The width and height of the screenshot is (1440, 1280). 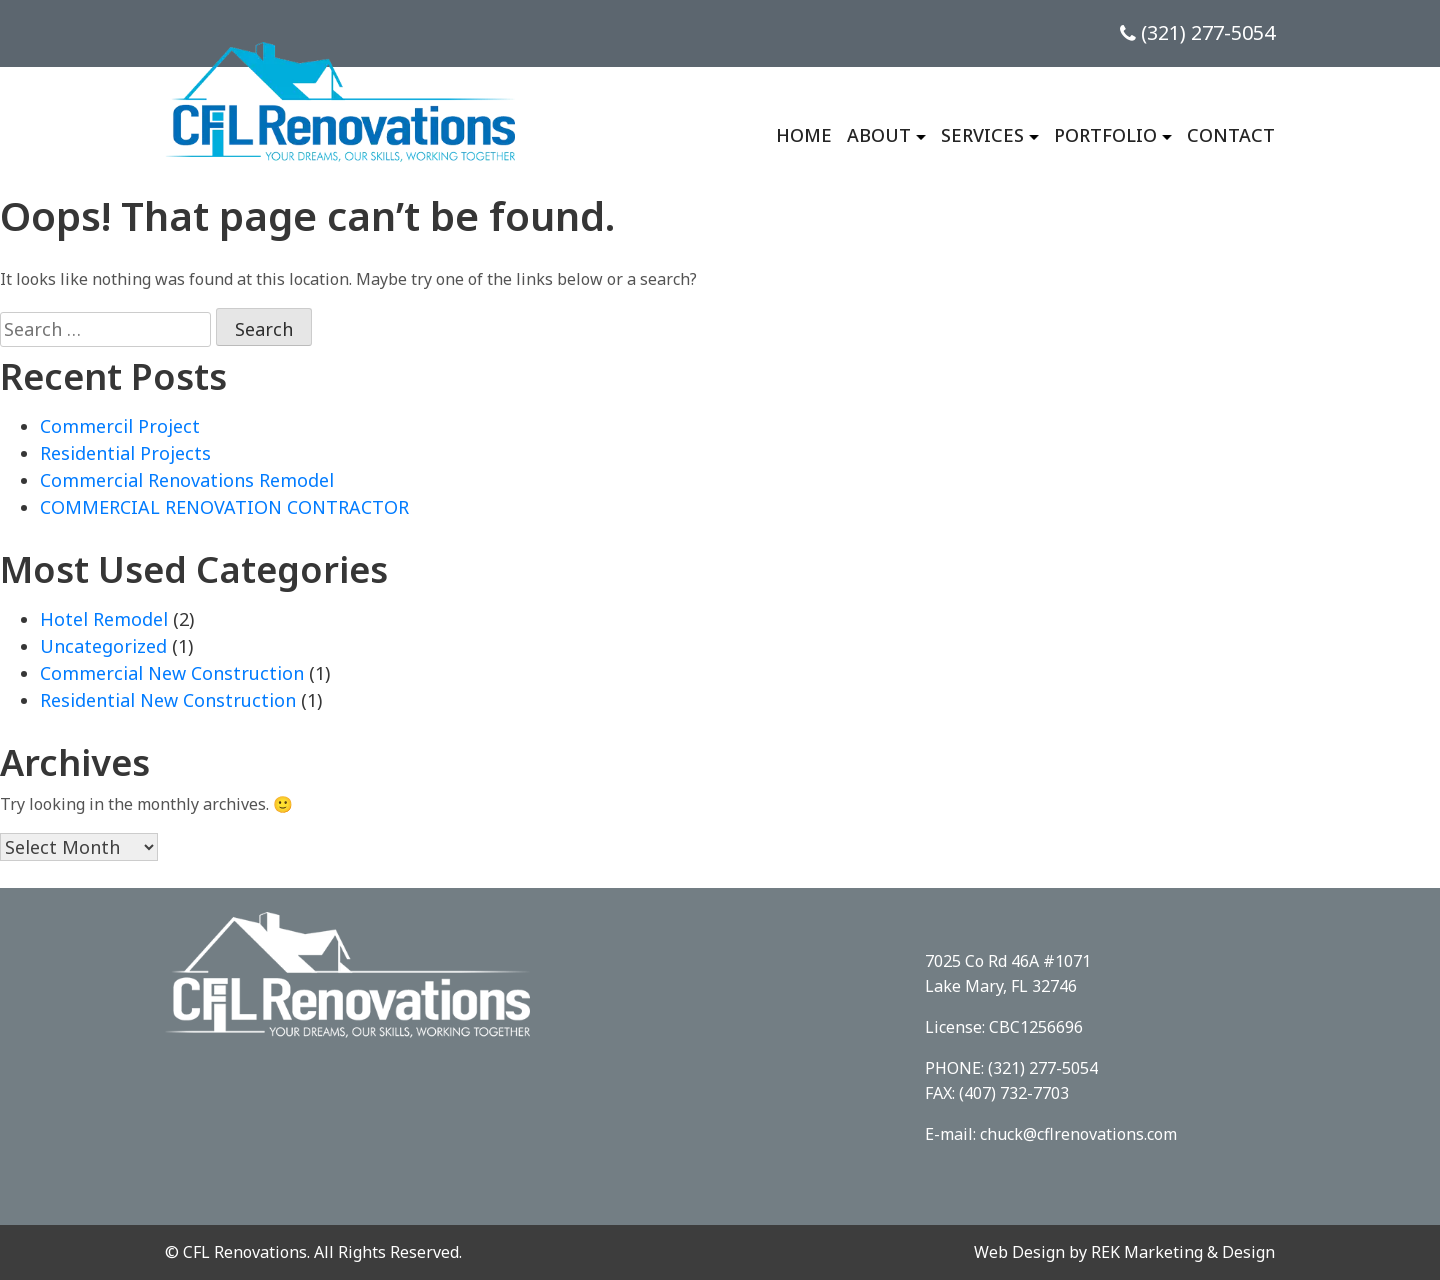 I want to click on COMMERCIAL RENOVATION CONTRACTOR, so click(x=224, y=507).